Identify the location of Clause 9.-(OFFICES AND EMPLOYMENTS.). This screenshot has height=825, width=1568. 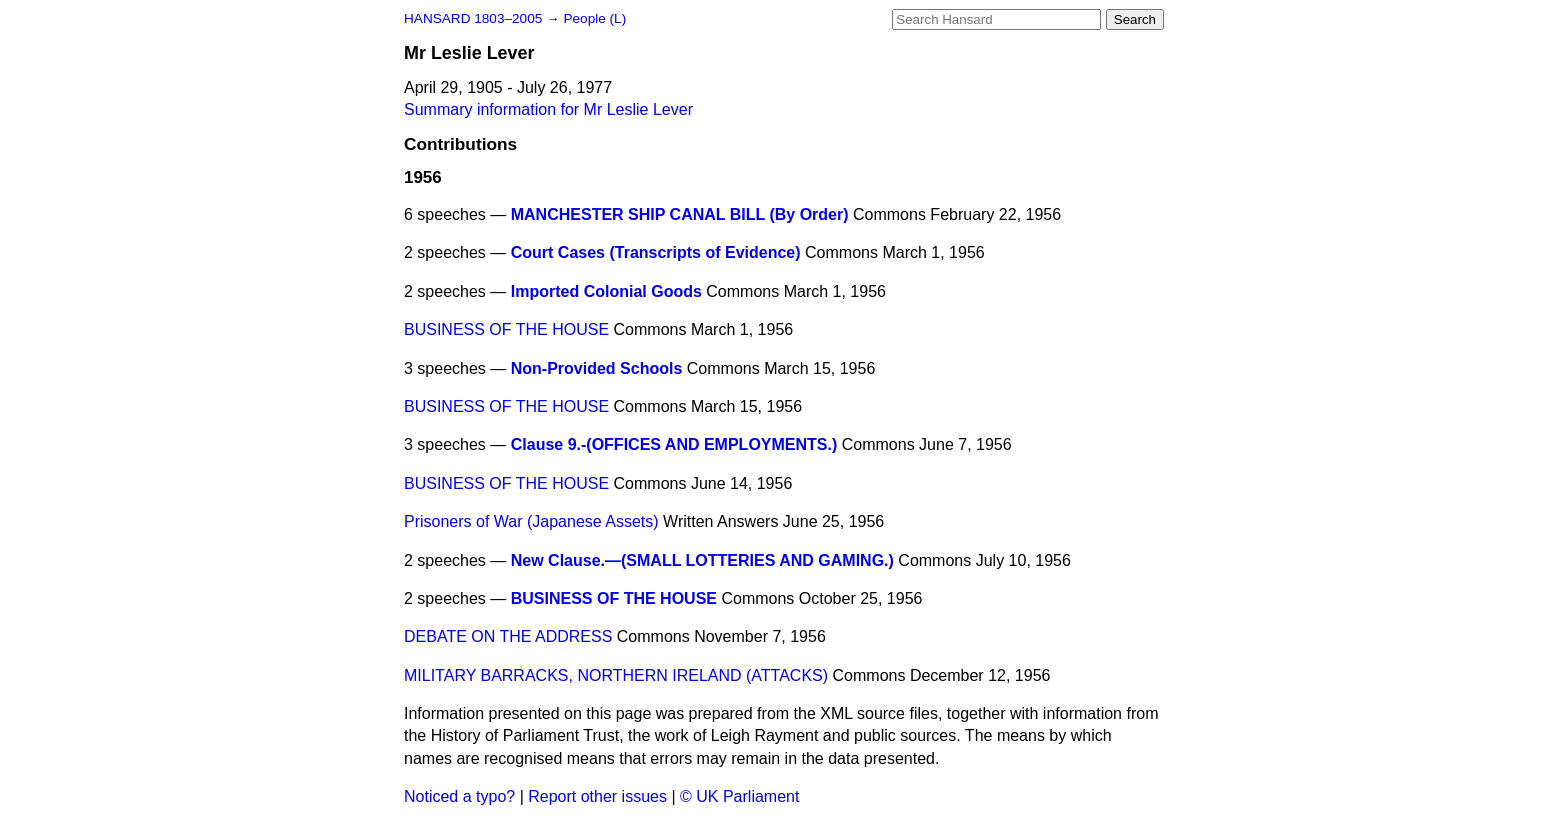
(674, 444).